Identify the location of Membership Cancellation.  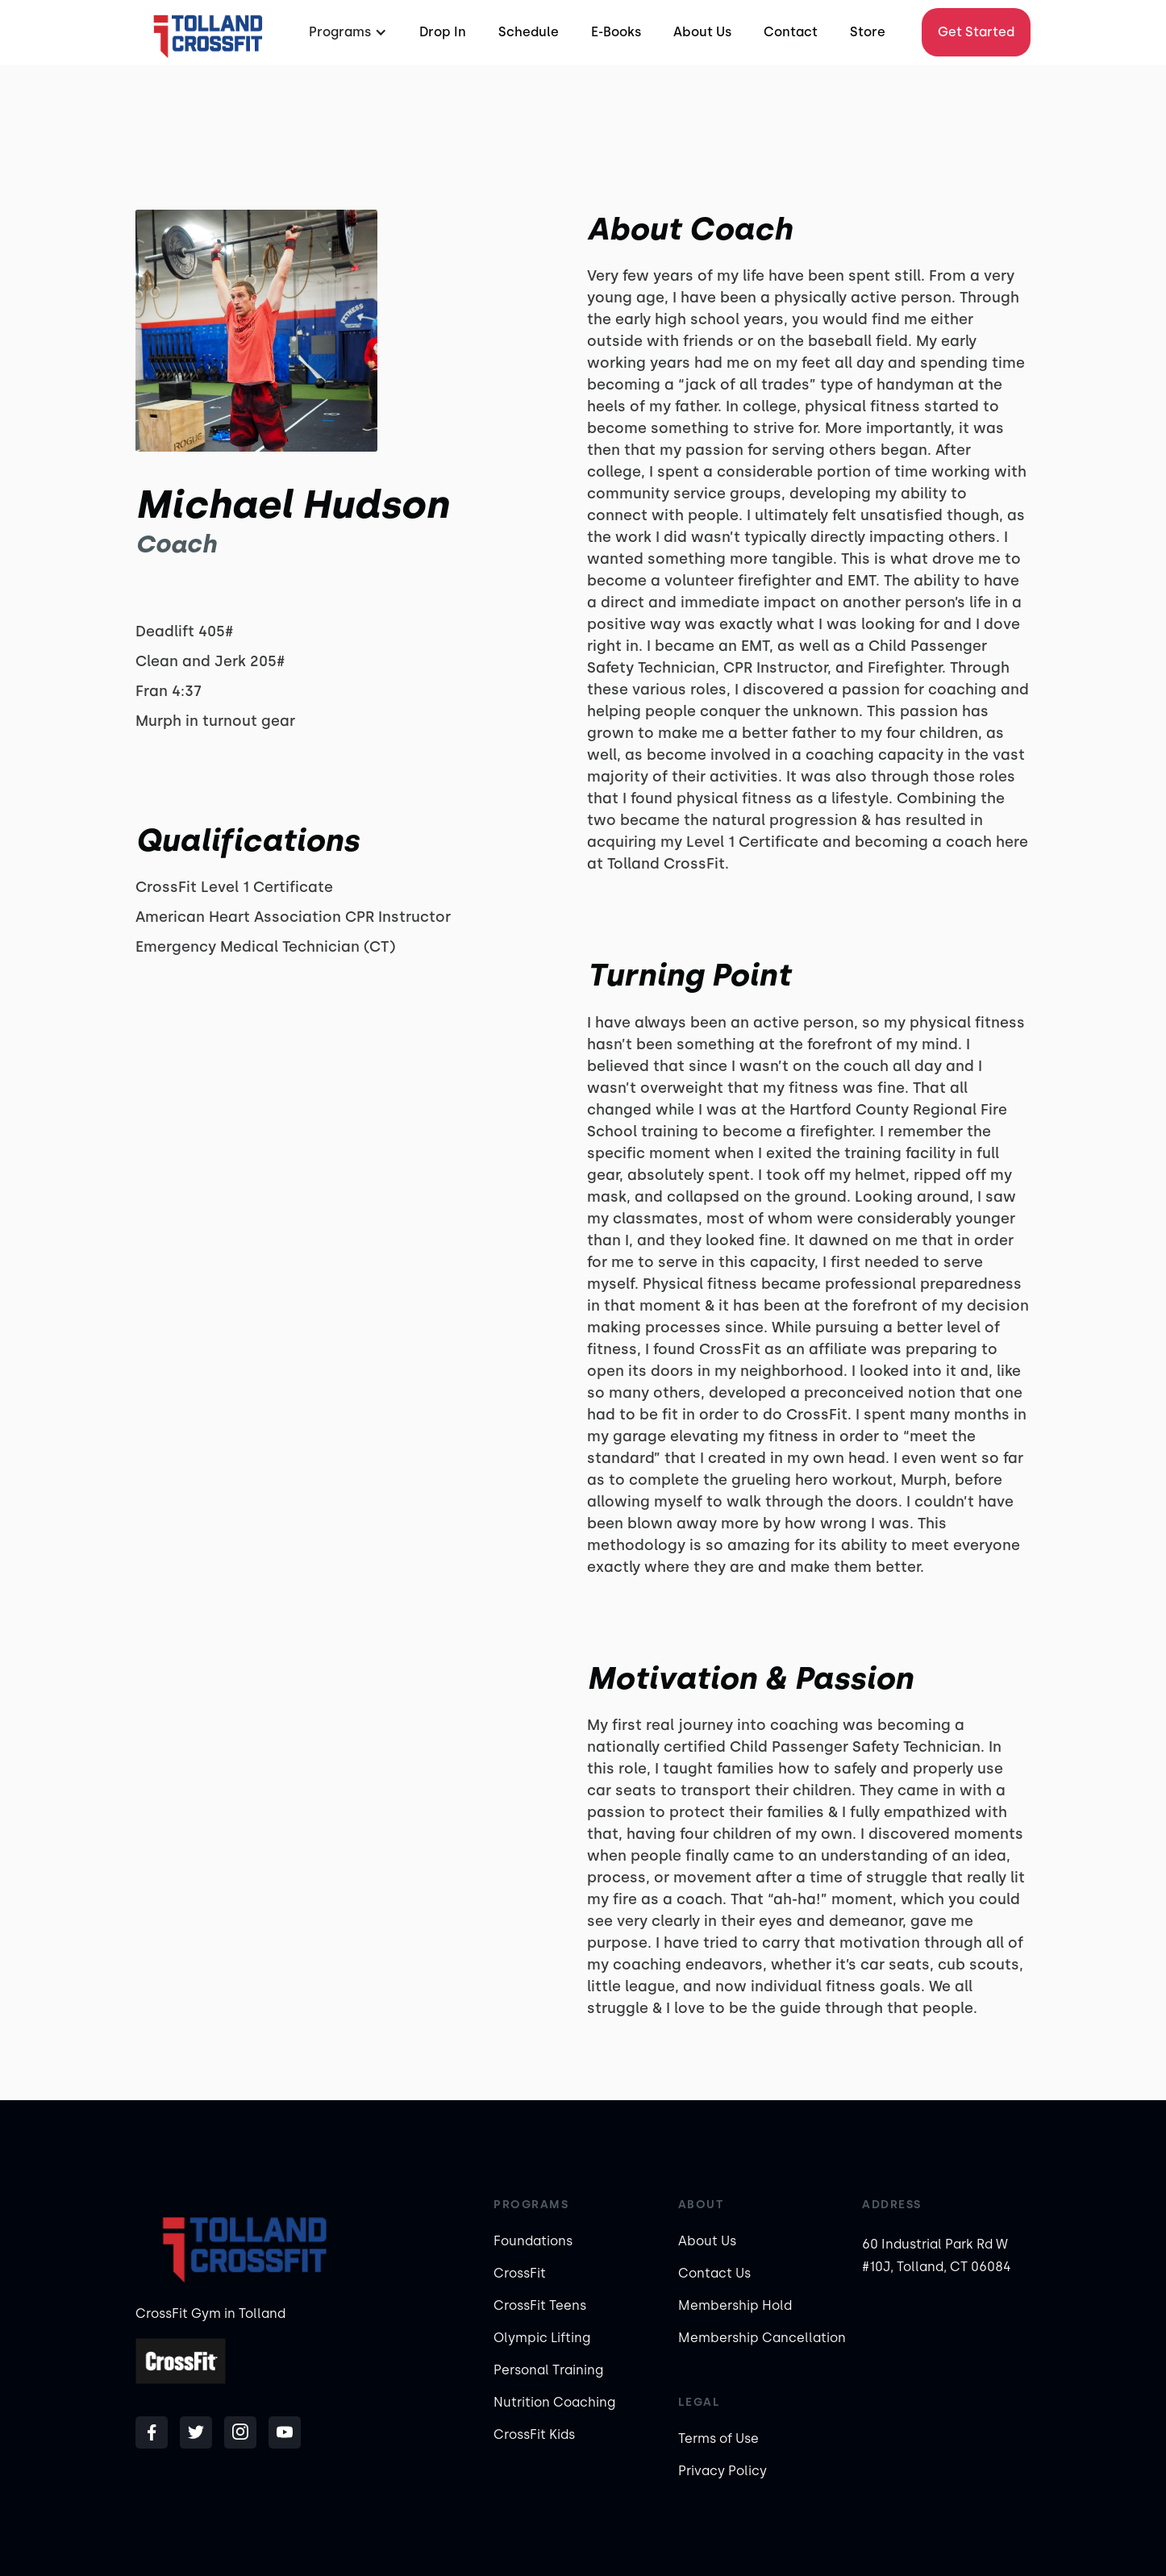
(762, 2337).